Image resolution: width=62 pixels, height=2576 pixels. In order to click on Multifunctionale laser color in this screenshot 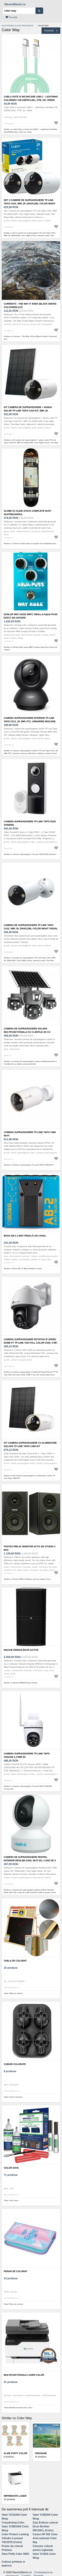, I will do `click(24, 2375)`.